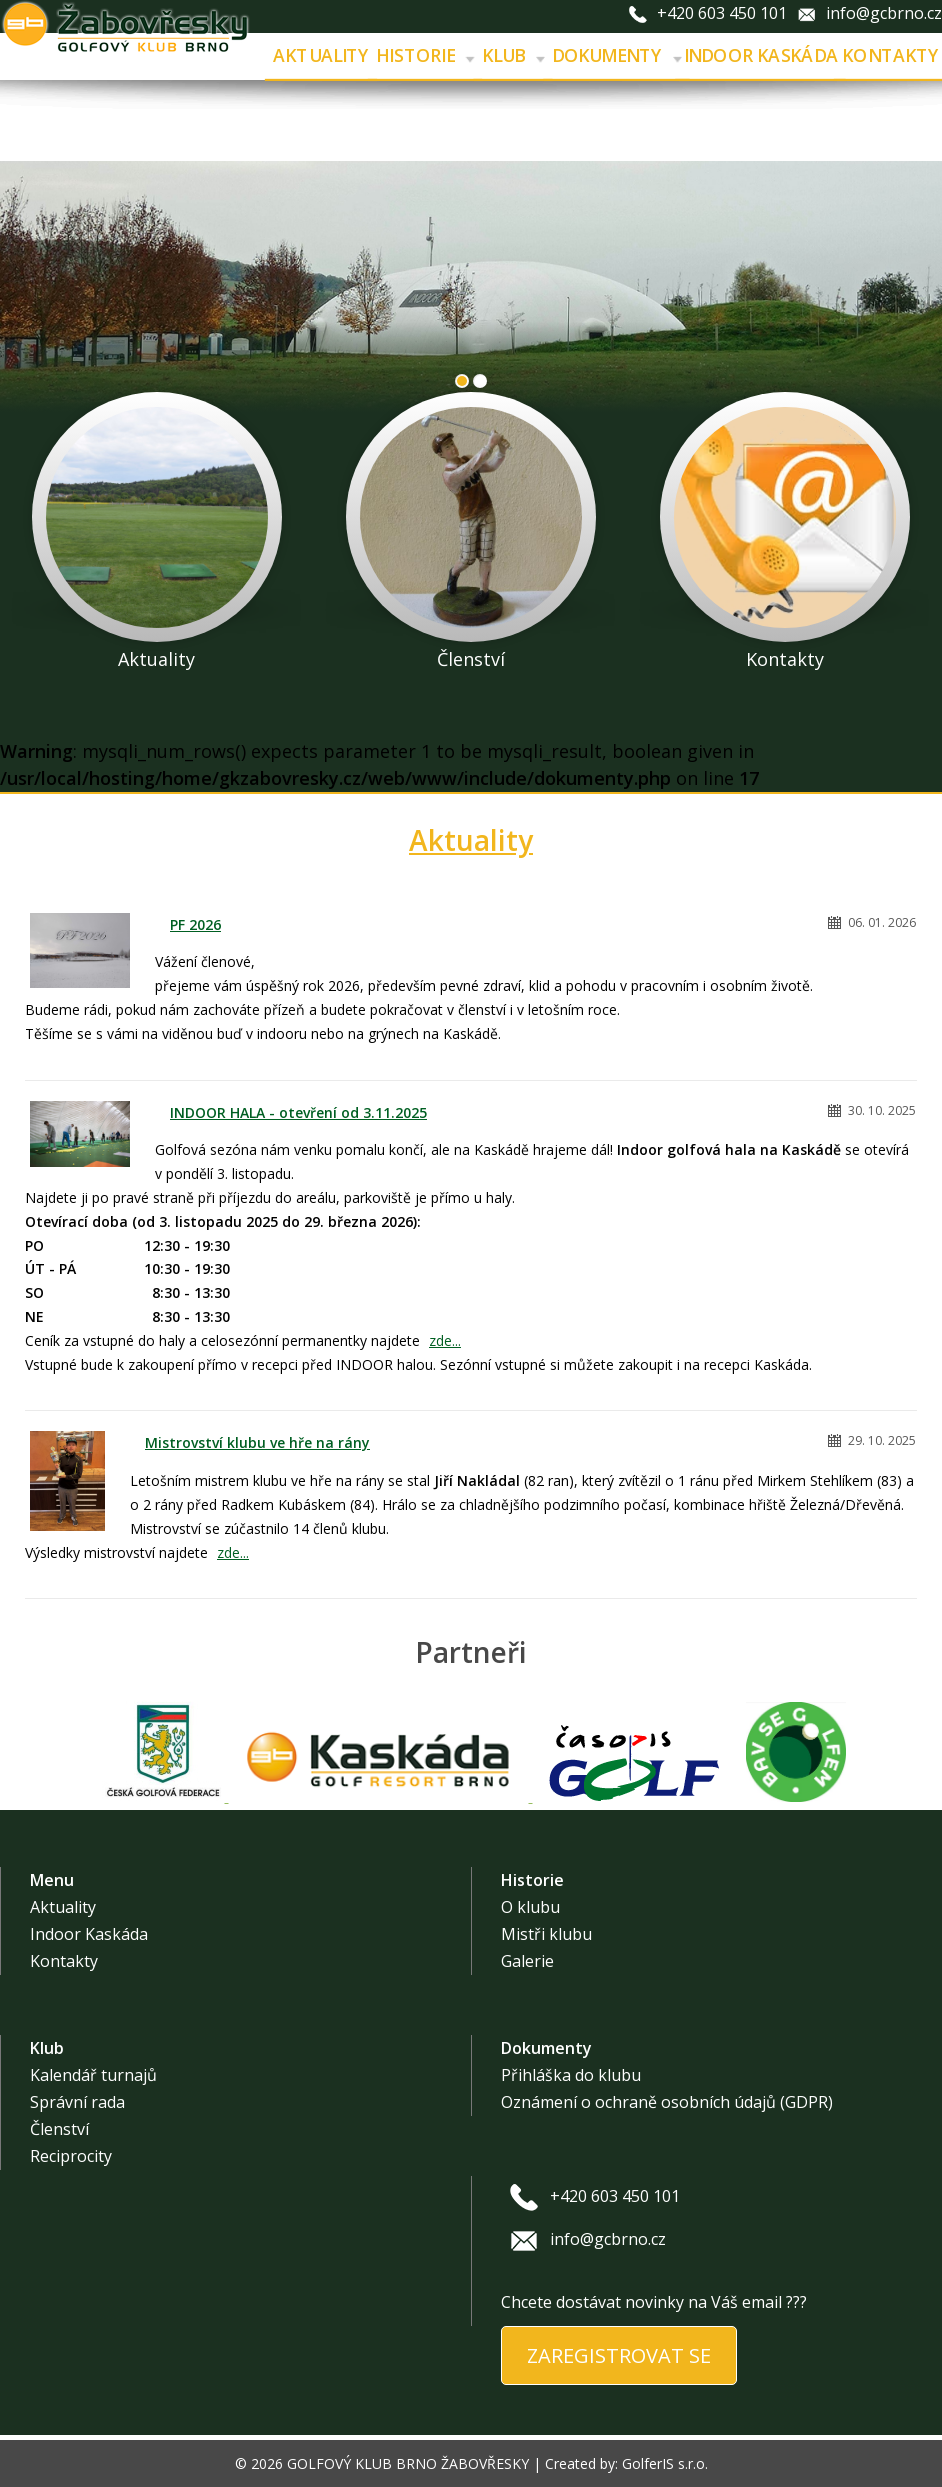 This screenshot has width=942, height=2487. Describe the element at coordinates (195, 924) in the screenshot. I see `PF 2026` at that location.